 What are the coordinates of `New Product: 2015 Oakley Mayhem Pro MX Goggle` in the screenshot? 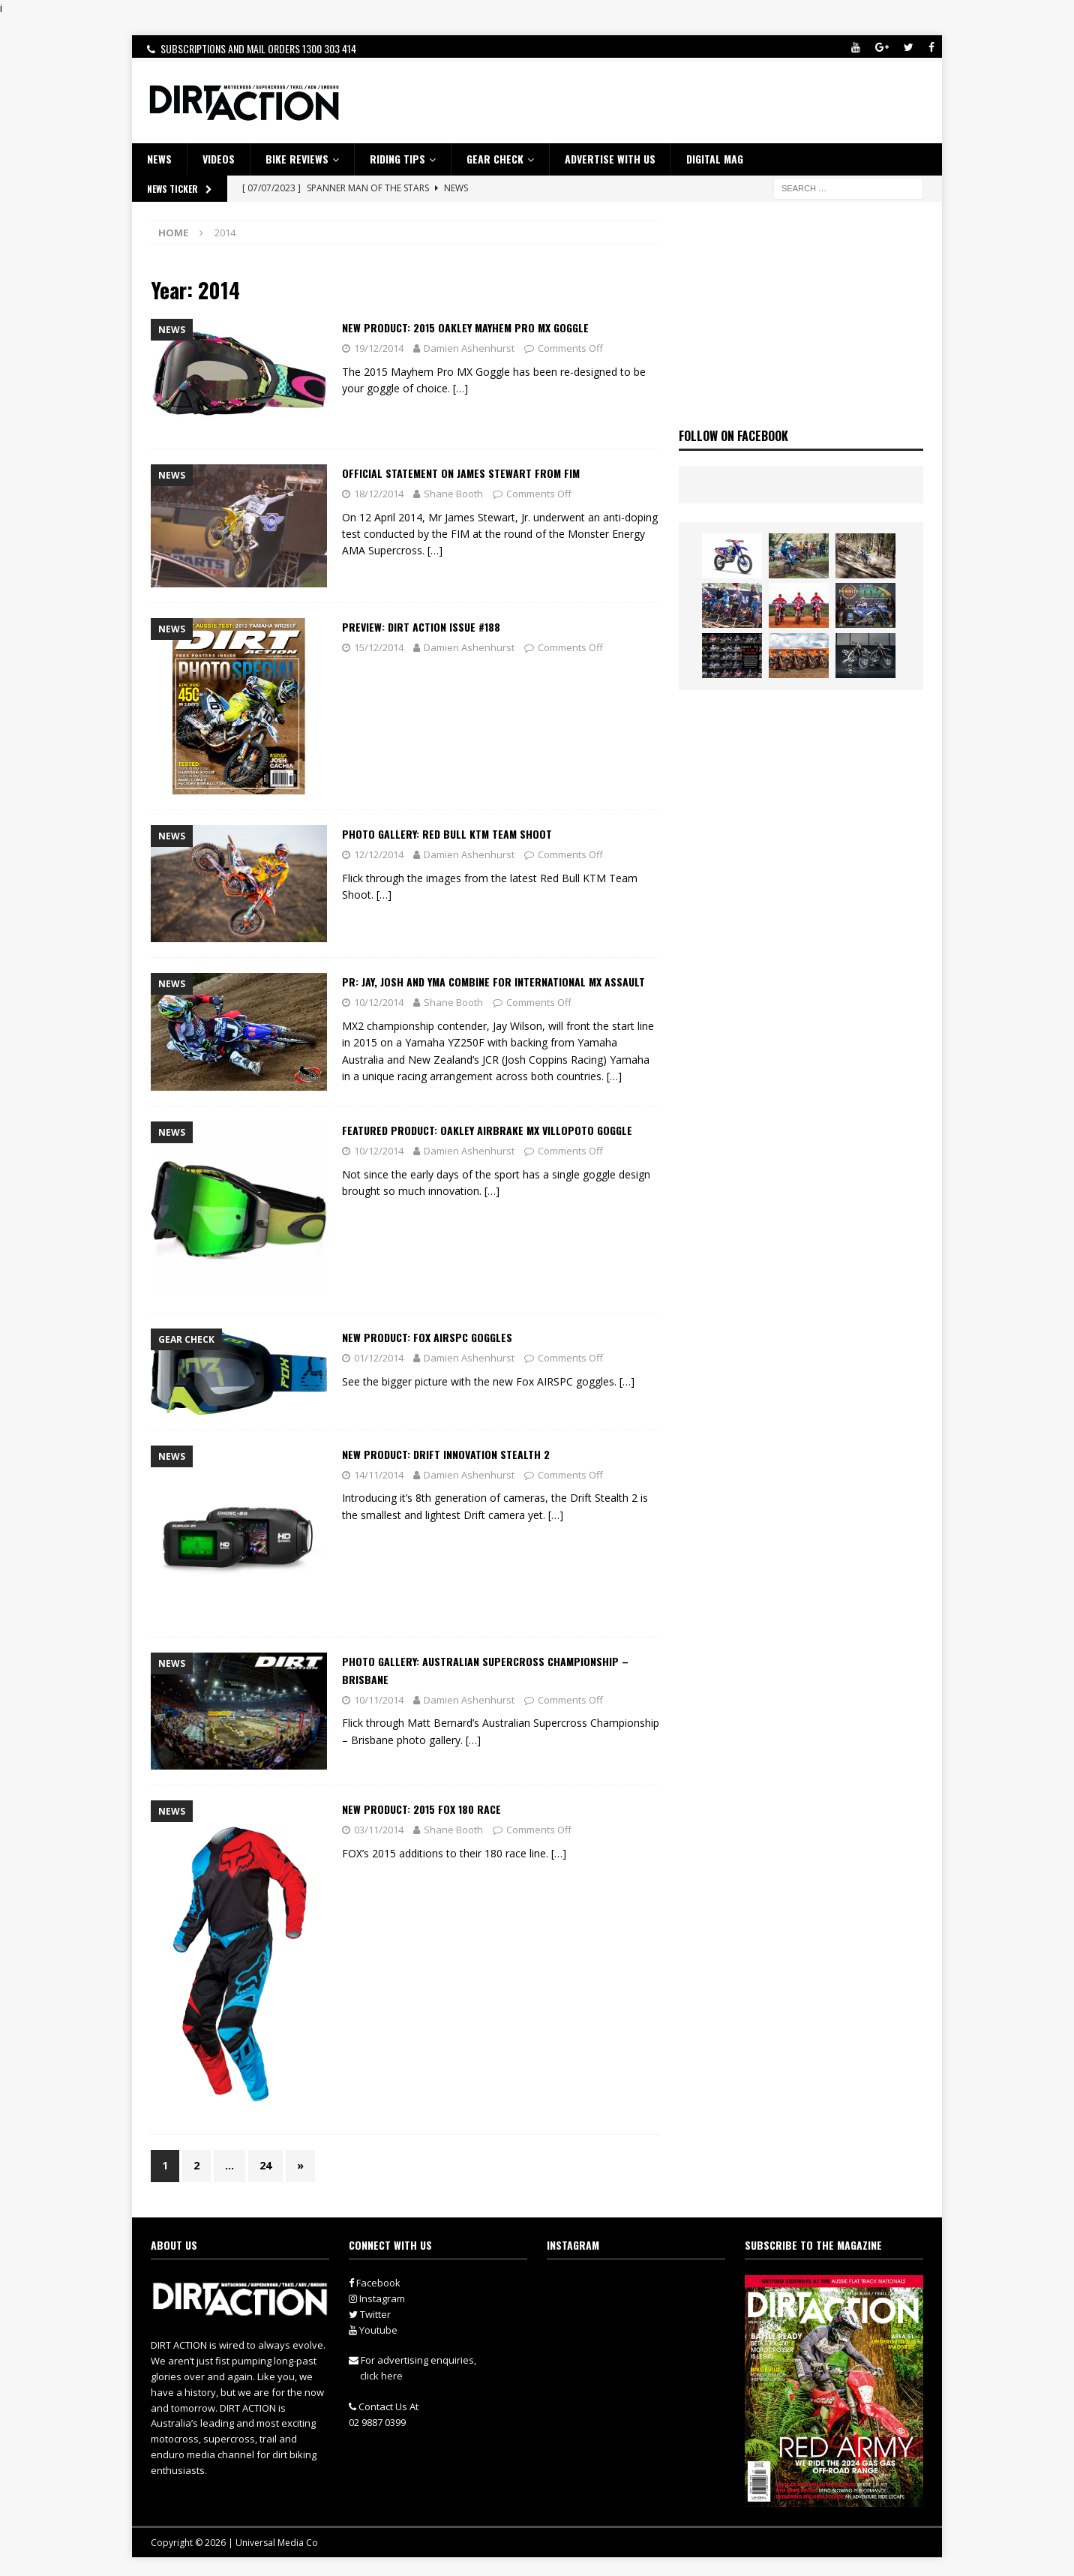 It's located at (465, 327).